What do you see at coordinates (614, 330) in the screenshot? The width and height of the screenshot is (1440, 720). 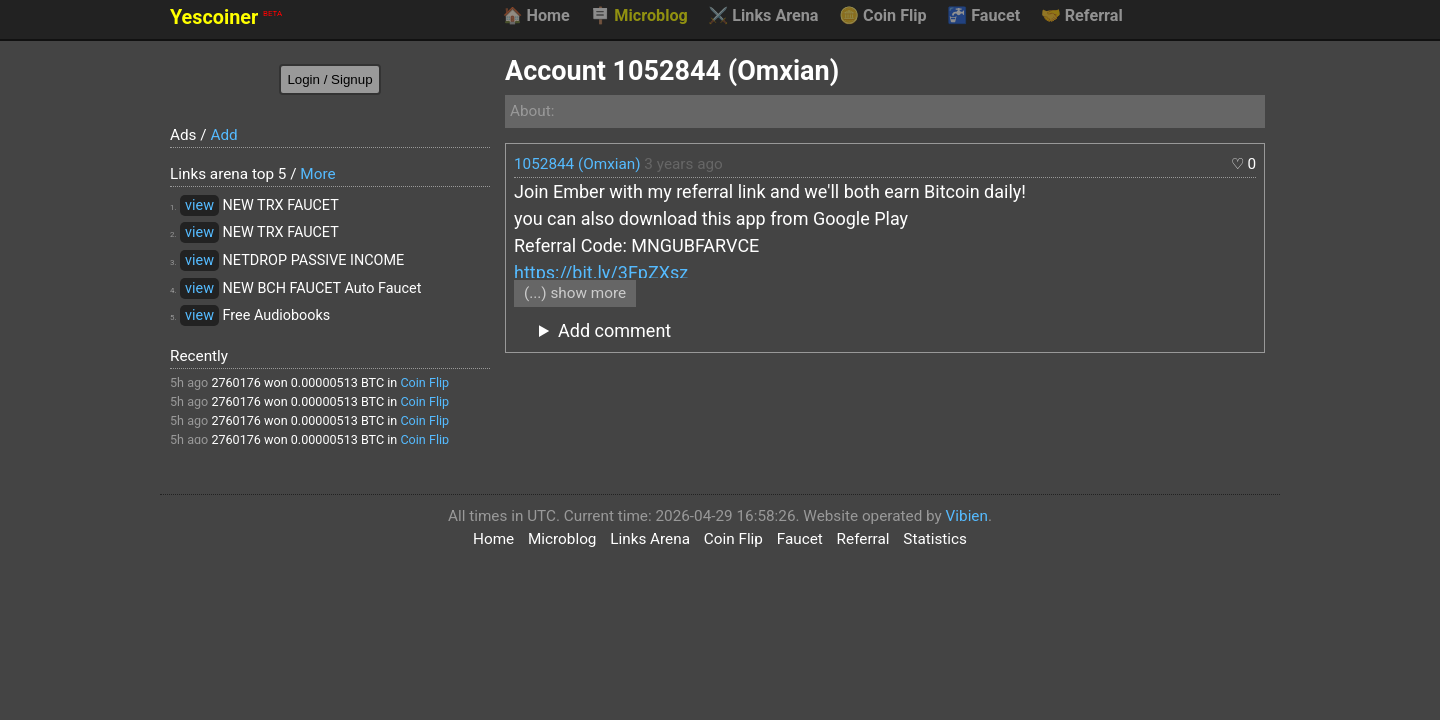 I see `Add comment` at bounding box center [614, 330].